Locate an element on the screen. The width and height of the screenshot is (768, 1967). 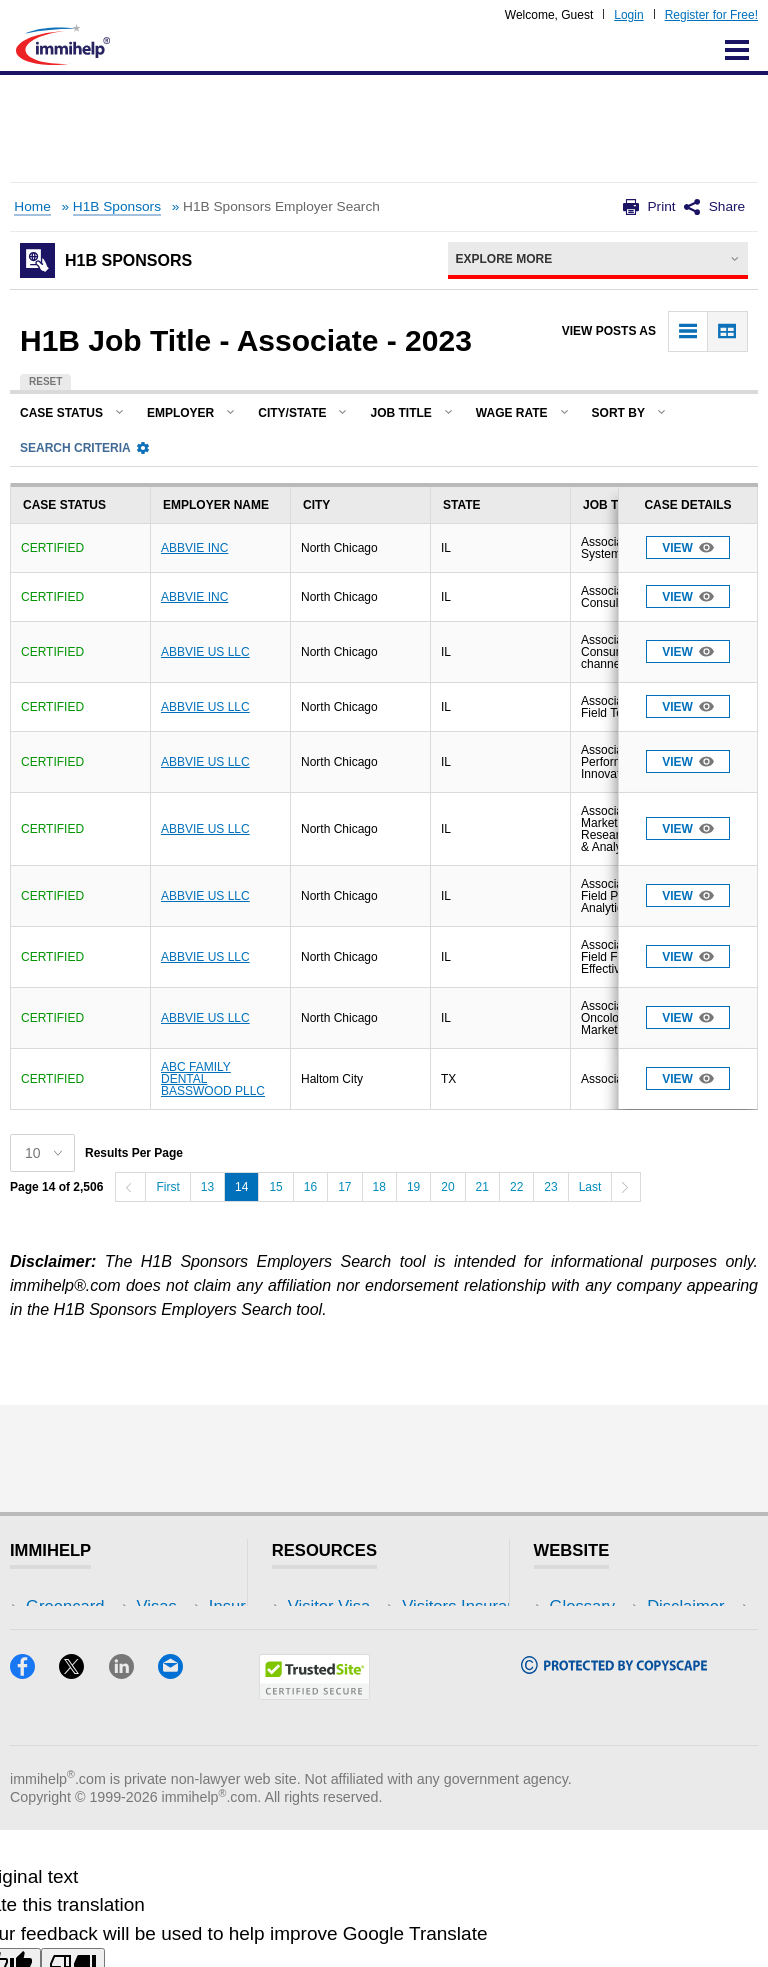
Insurance is located at coordinates (62, 1666).